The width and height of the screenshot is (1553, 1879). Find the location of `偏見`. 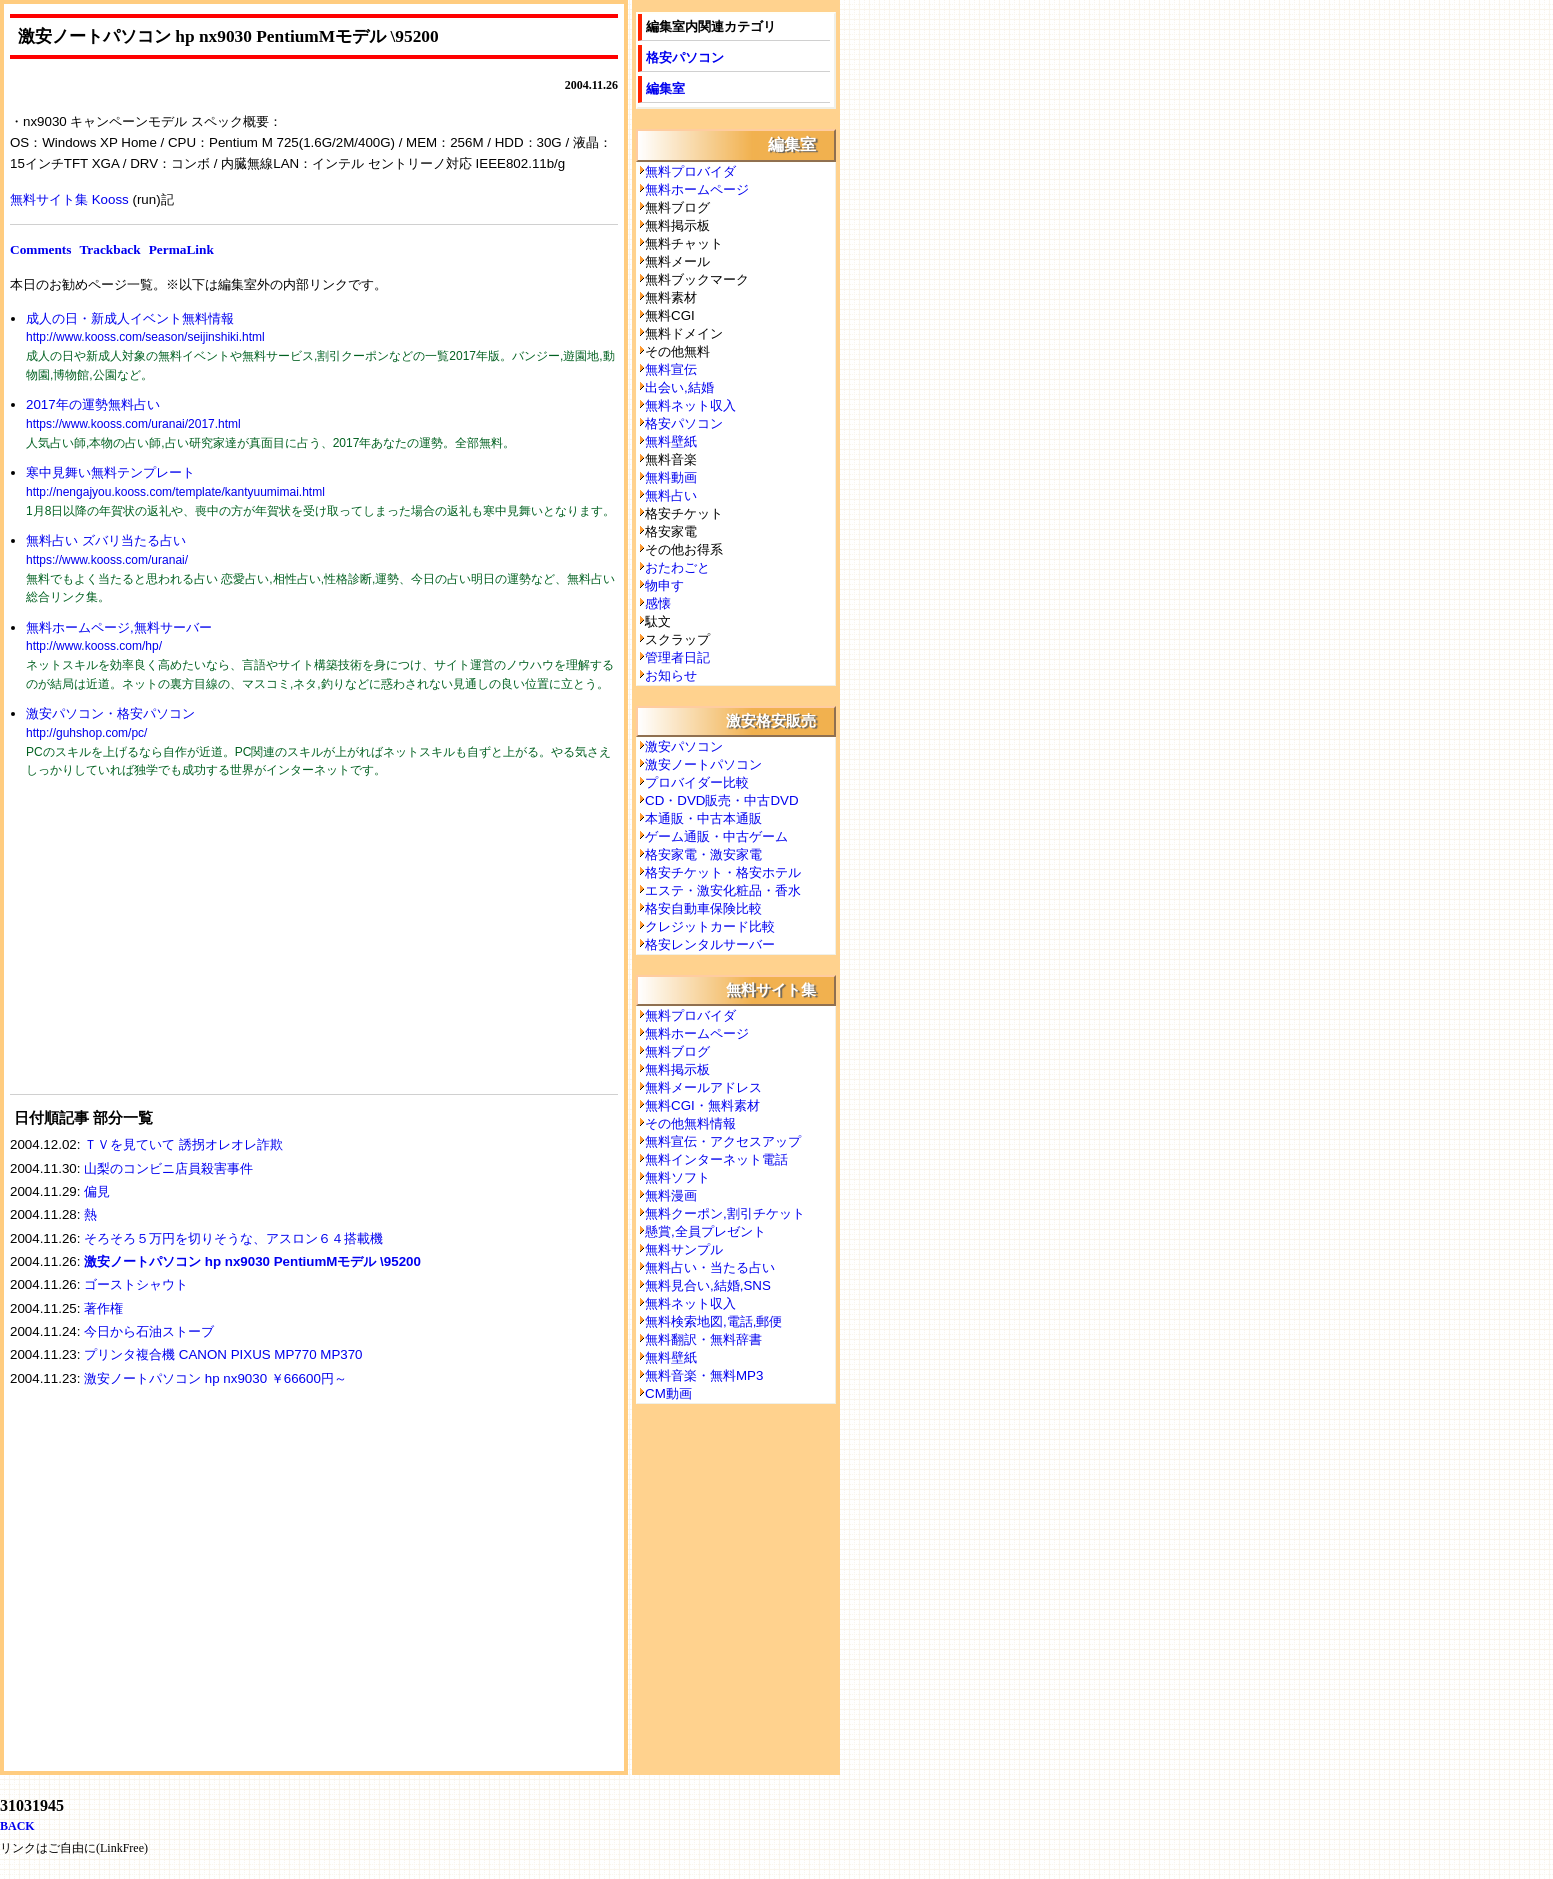

偏見 is located at coordinates (97, 1191).